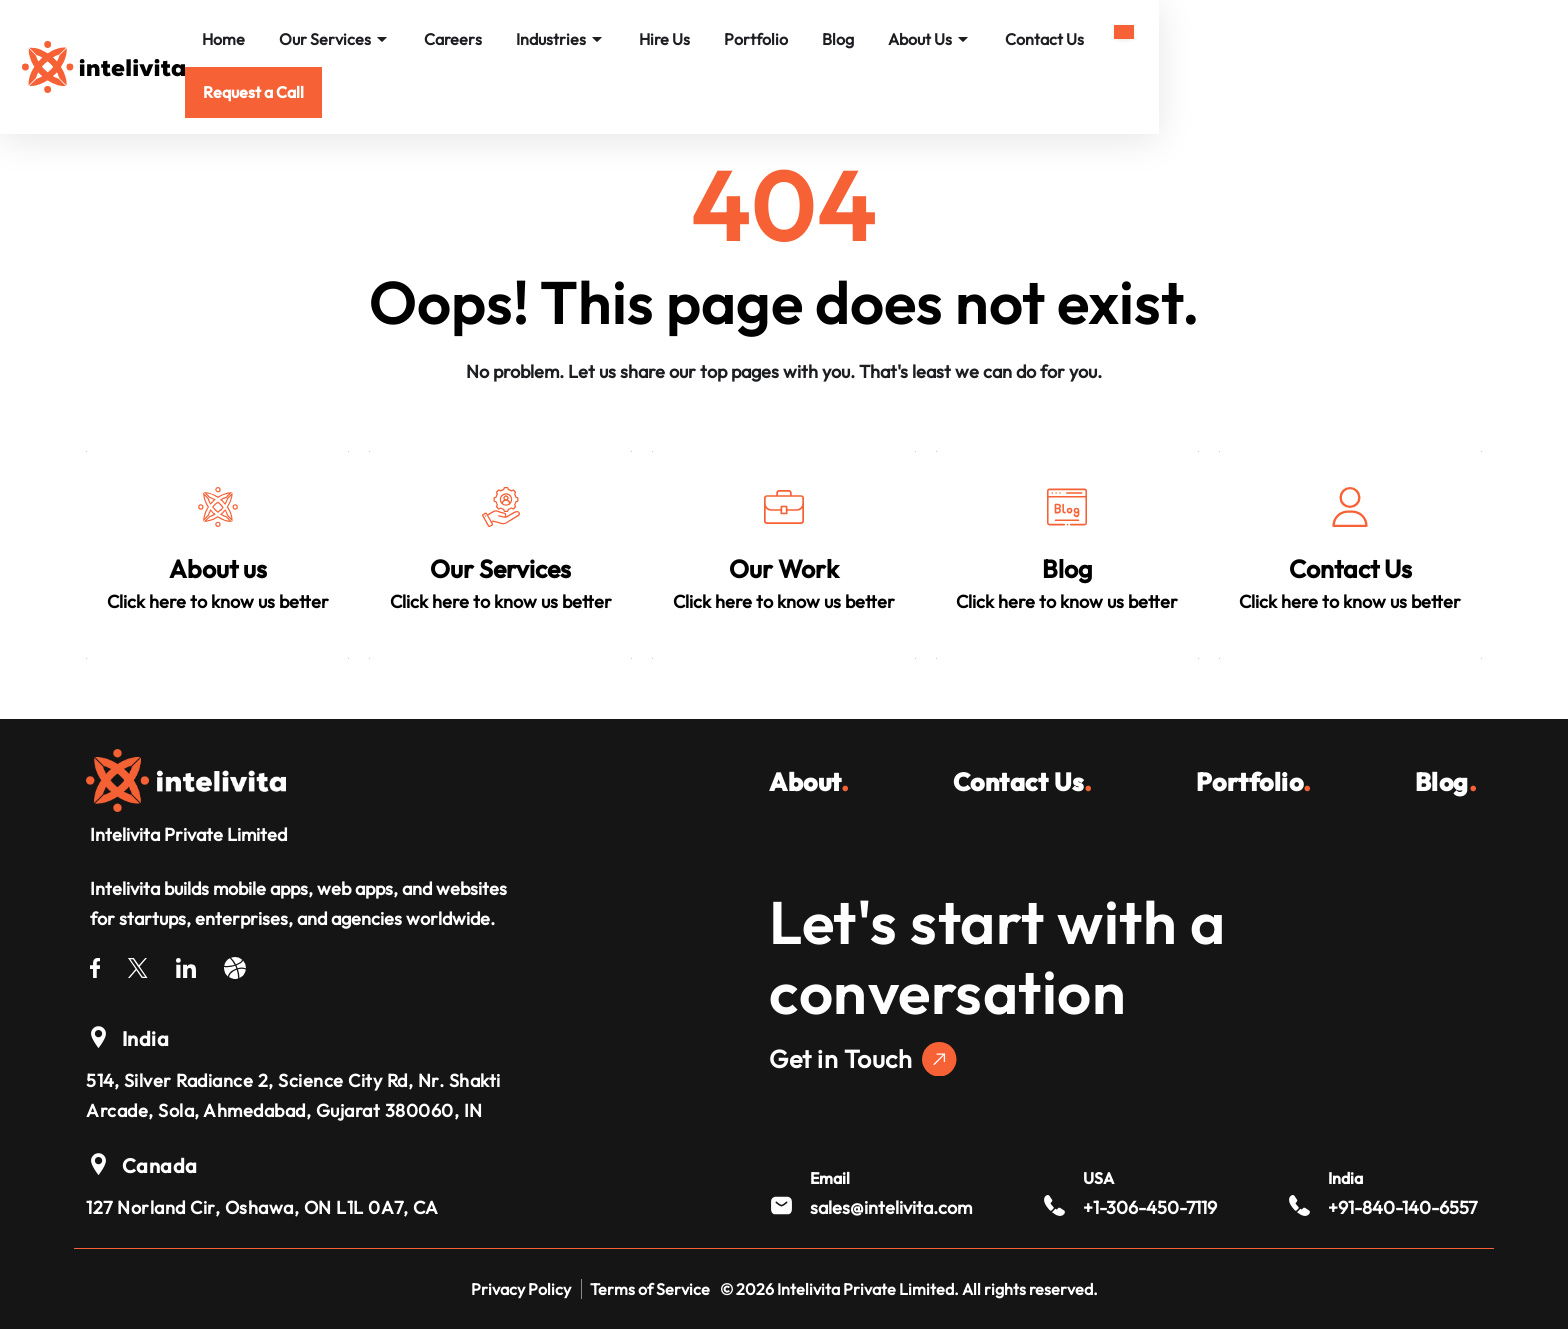 This screenshot has height=1329, width=1568. What do you see at coordinates (186, 778) in the screenshot?
I see `[Intelivita Private Limited]` at bounding box center [186, 778].